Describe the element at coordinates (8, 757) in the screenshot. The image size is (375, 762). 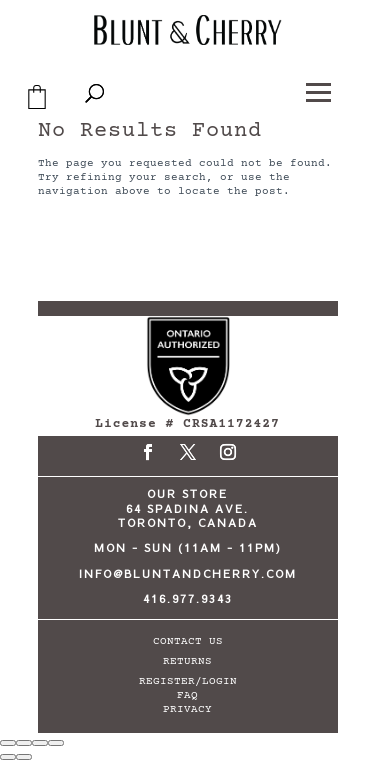
I see `[Previous (arrow left)]` at that location.